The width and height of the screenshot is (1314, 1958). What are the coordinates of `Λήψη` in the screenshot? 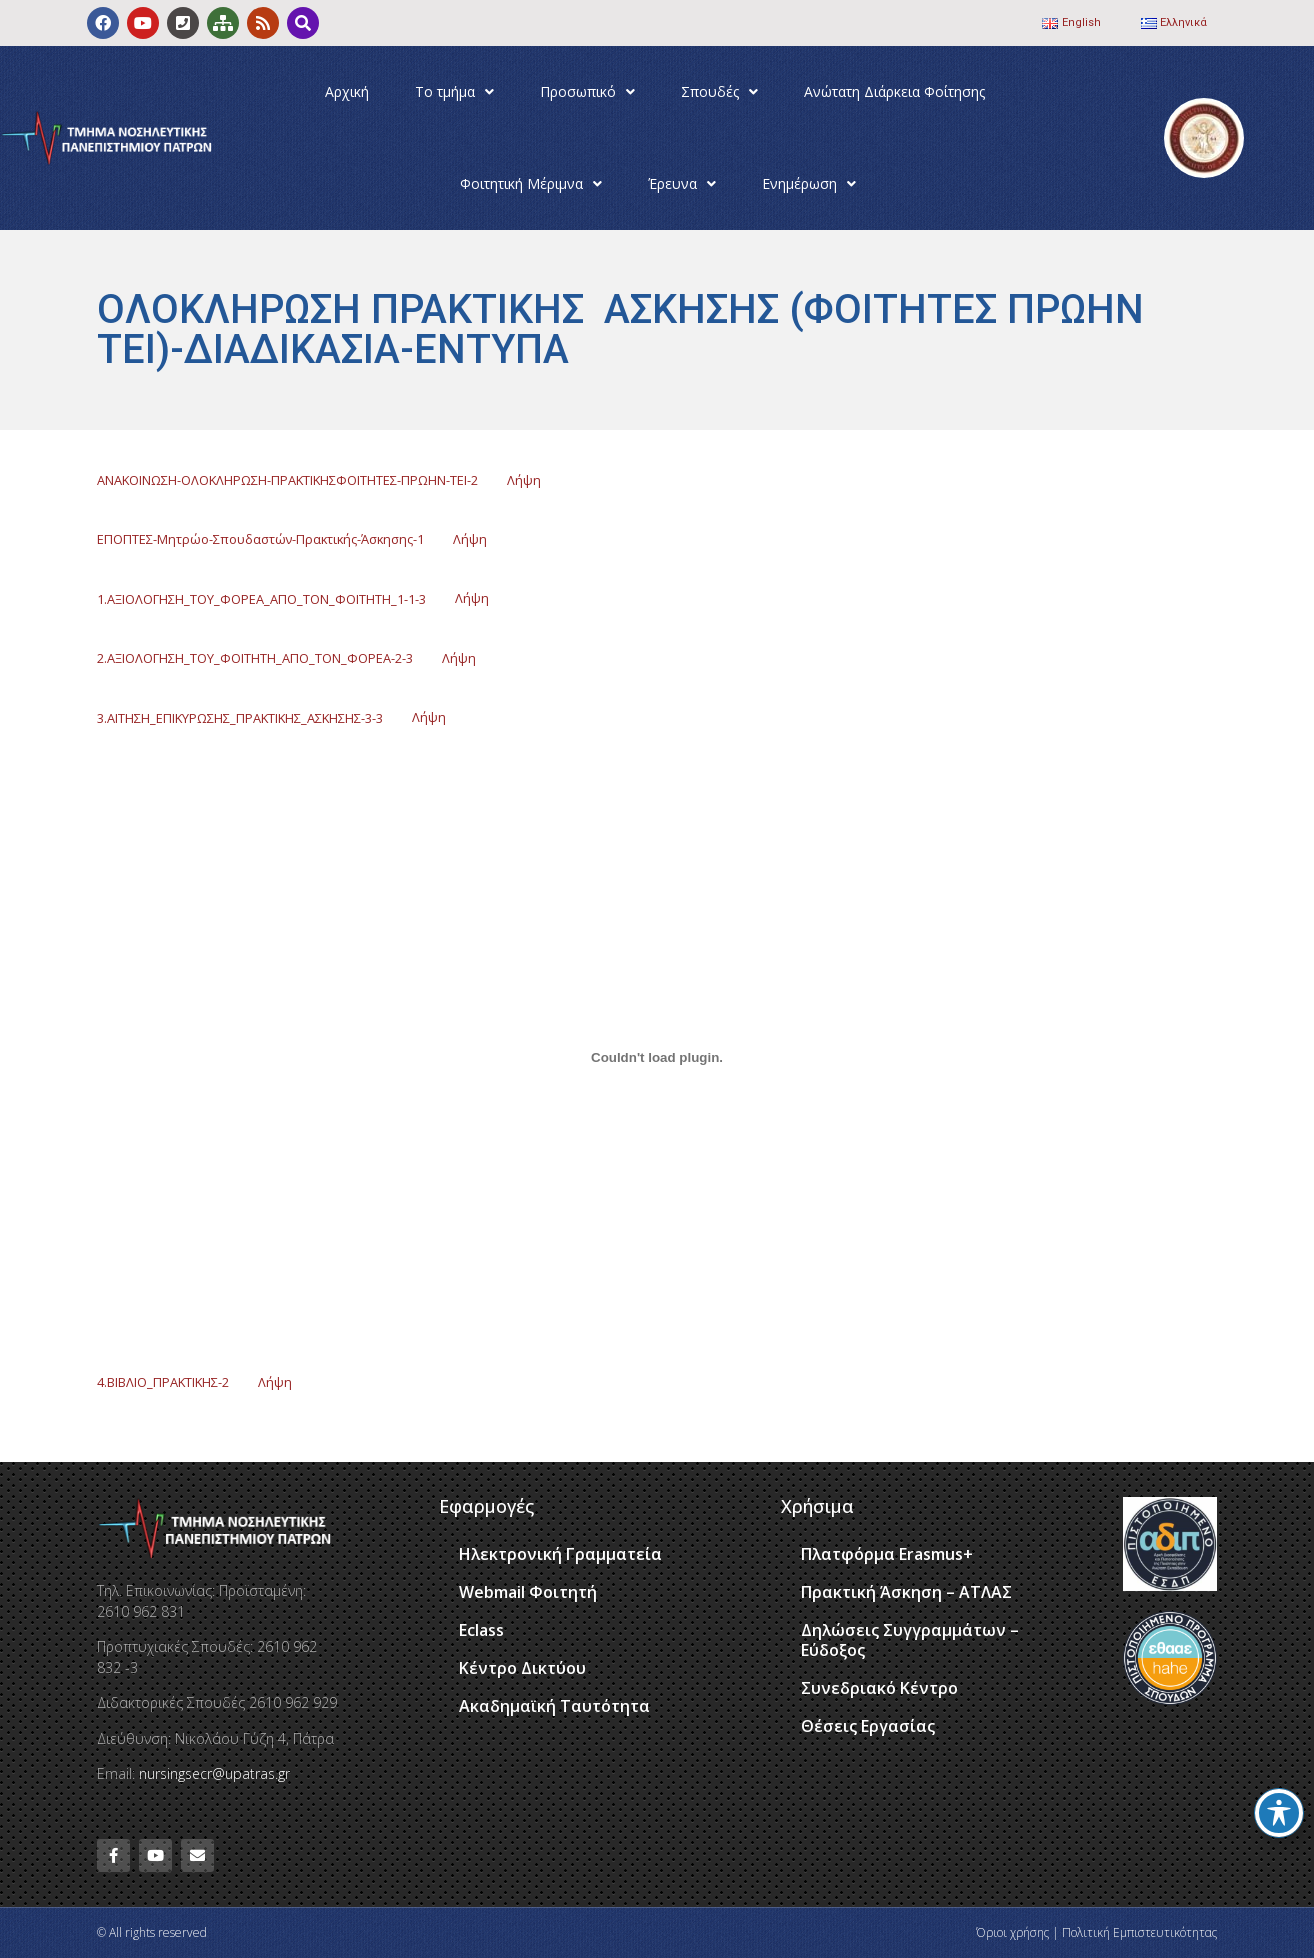 It's located at (524, 480).